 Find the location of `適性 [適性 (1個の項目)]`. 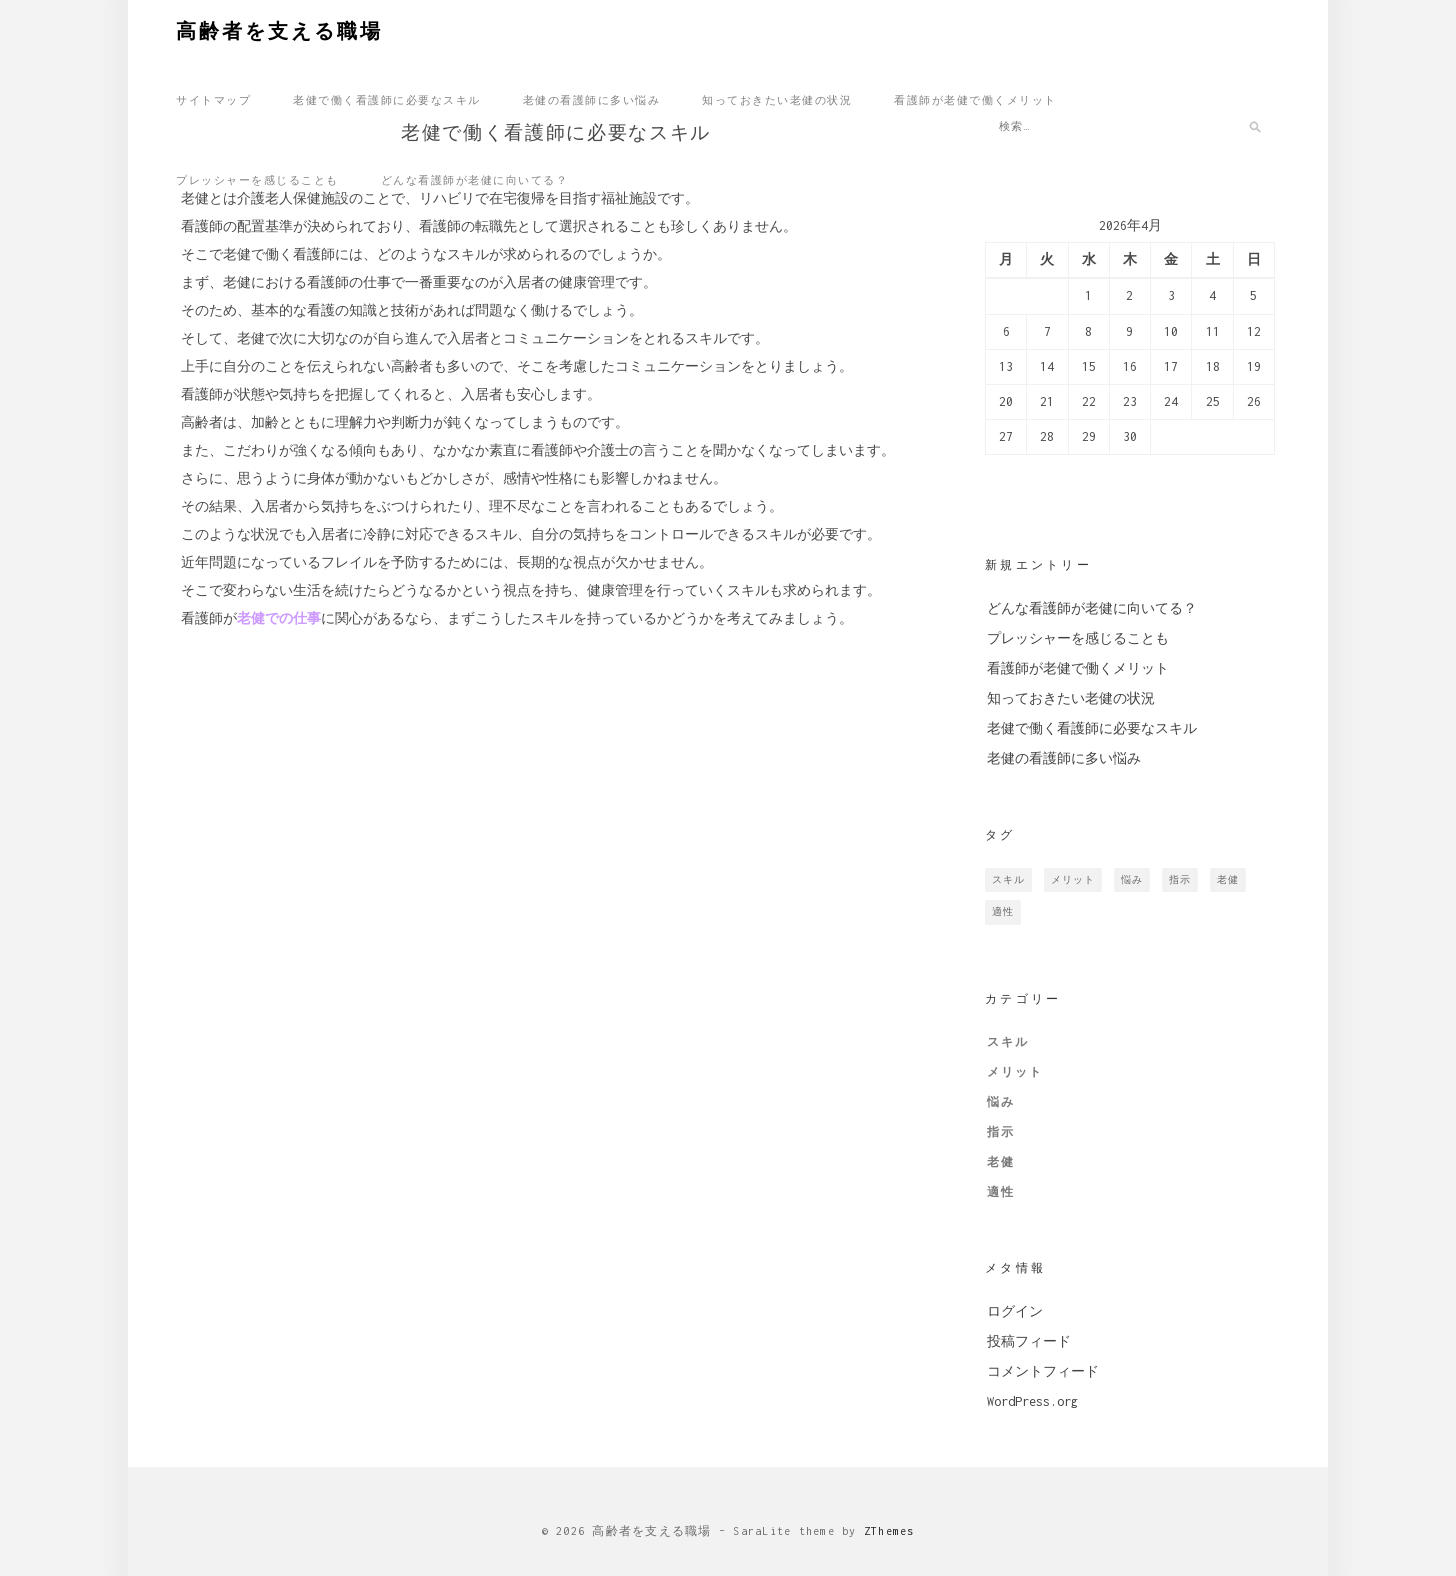

適性 [適性 (1個の項目)] is located at coordinates (1003, 911).